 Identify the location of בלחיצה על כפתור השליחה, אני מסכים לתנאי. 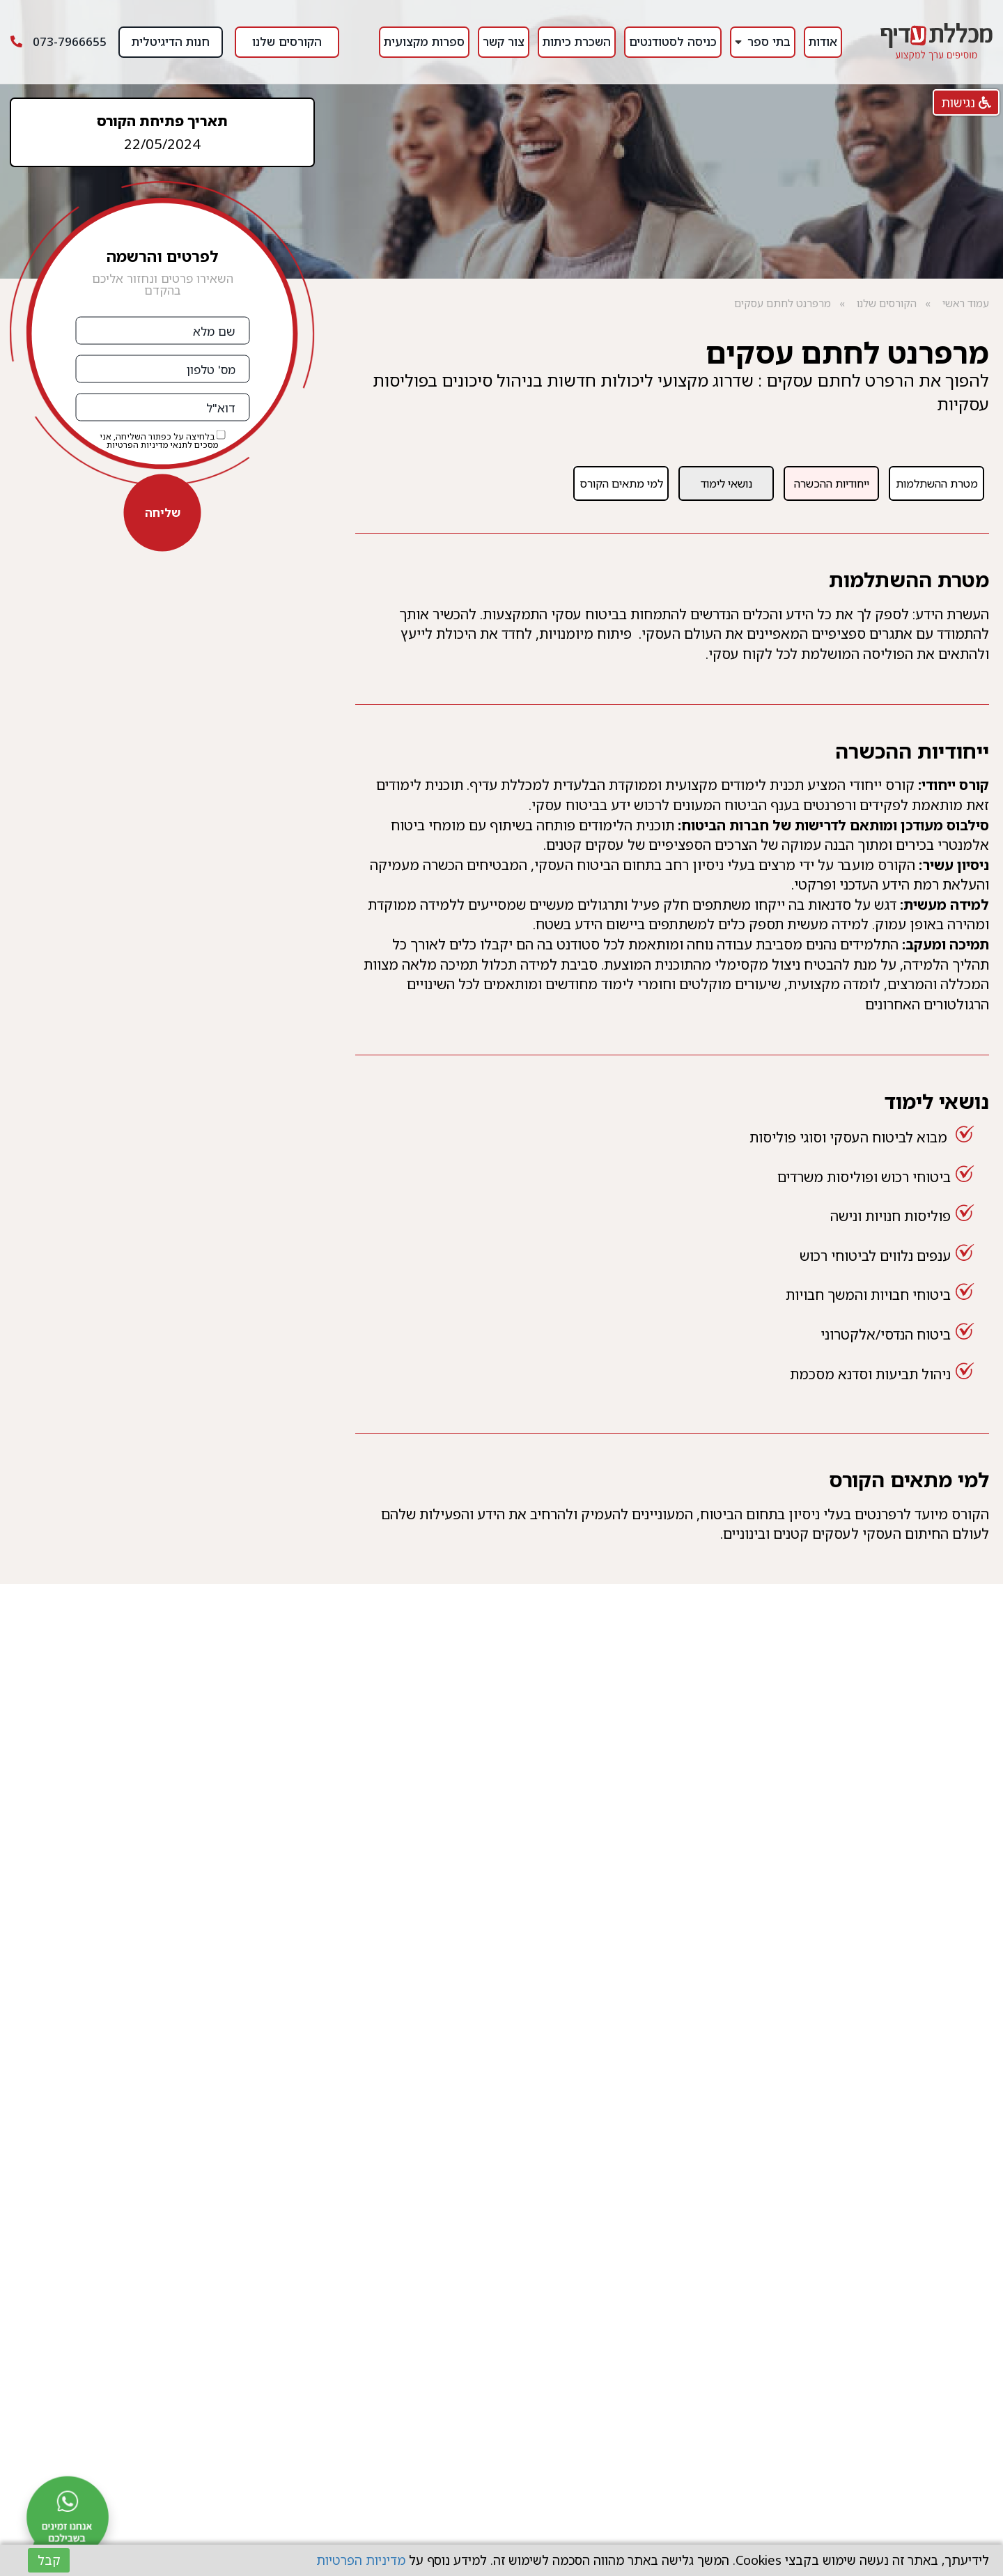
(163, 439).